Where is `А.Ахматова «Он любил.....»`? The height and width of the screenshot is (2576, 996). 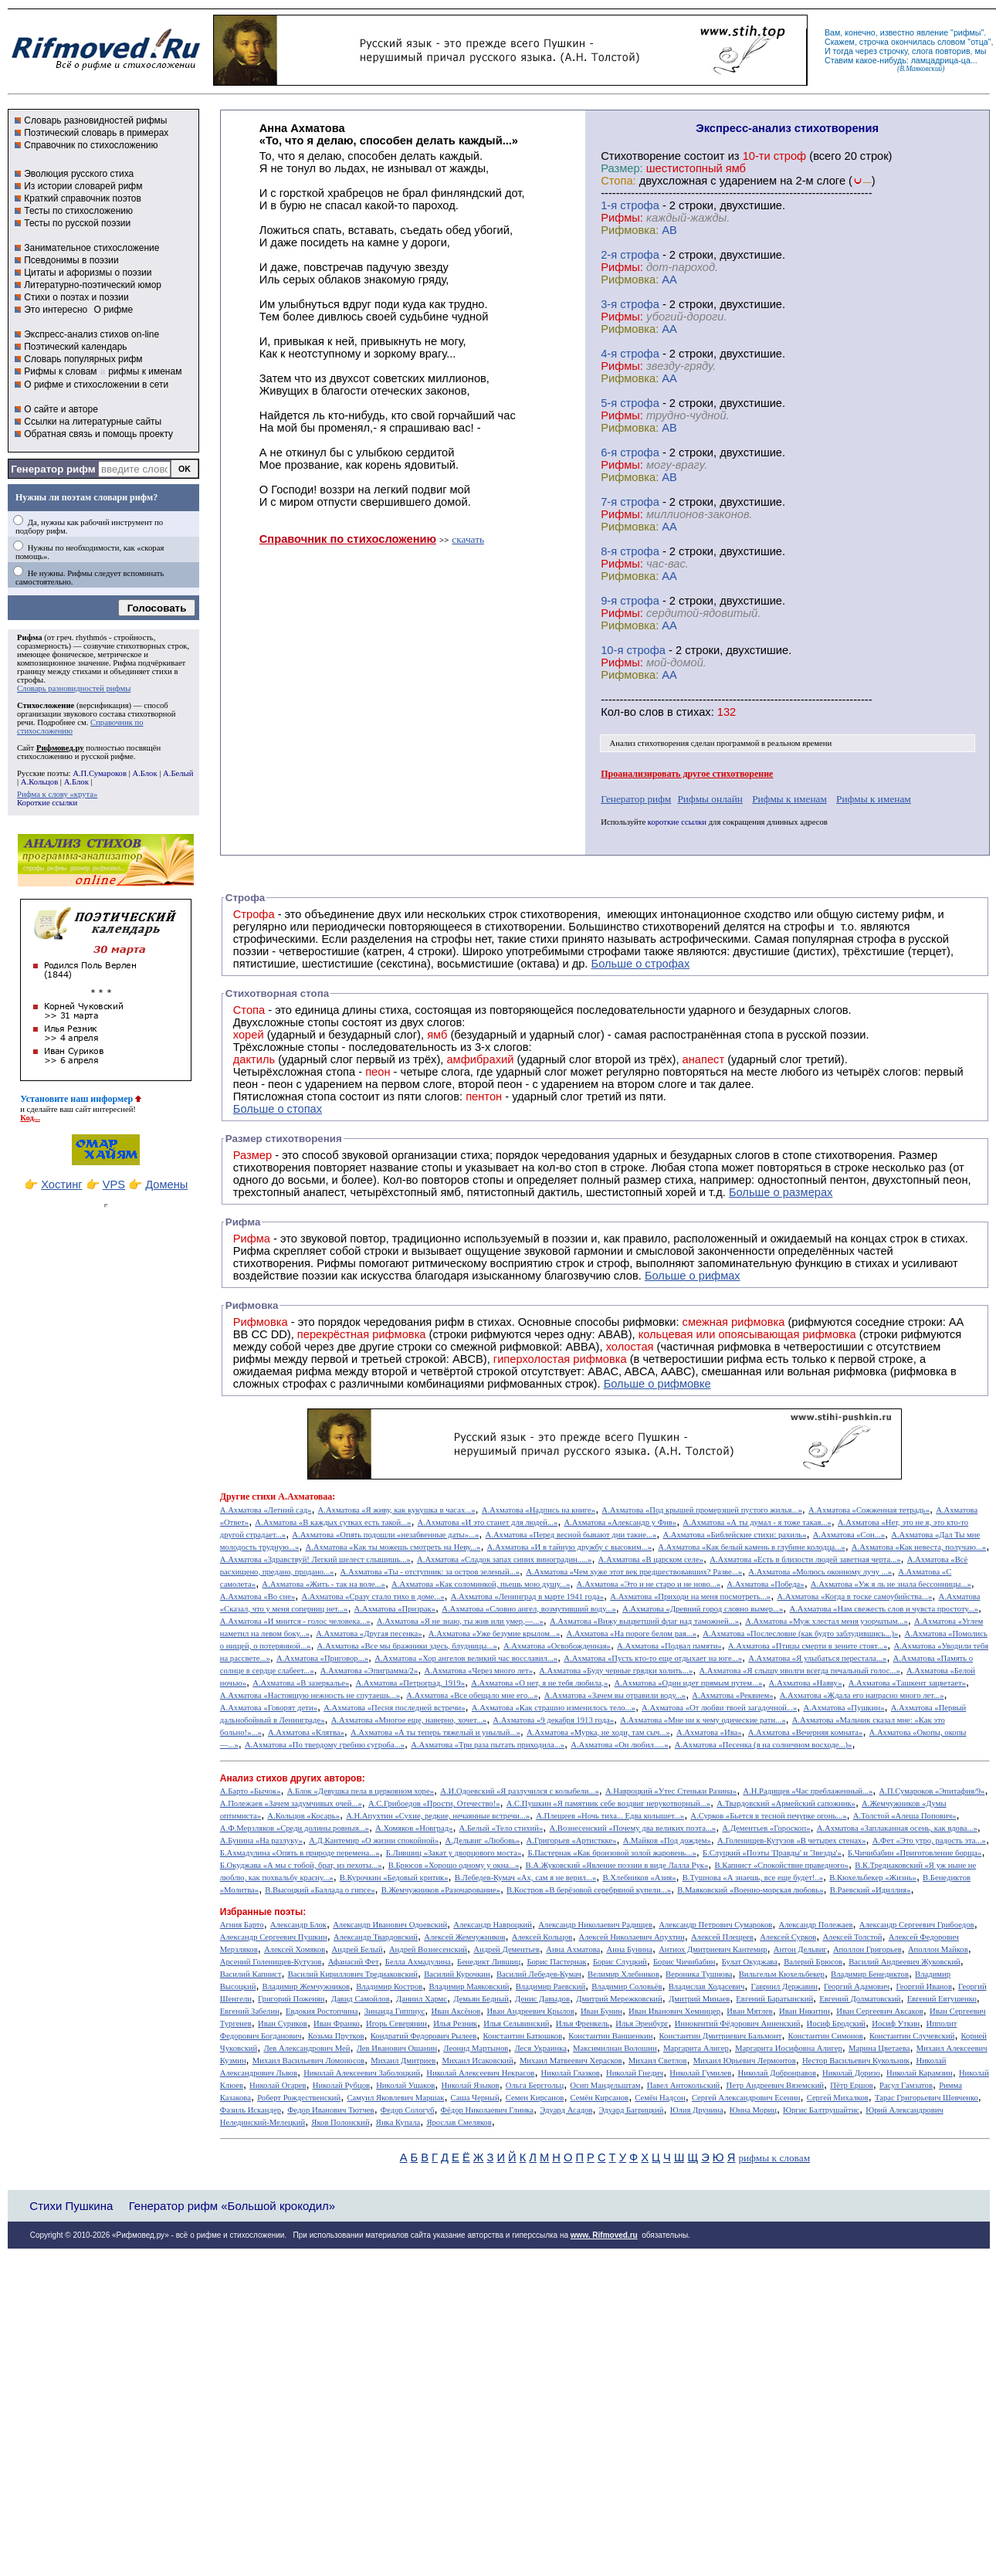
А.Ахматова «Он любил.....» is located at coordinates (619, 1744).